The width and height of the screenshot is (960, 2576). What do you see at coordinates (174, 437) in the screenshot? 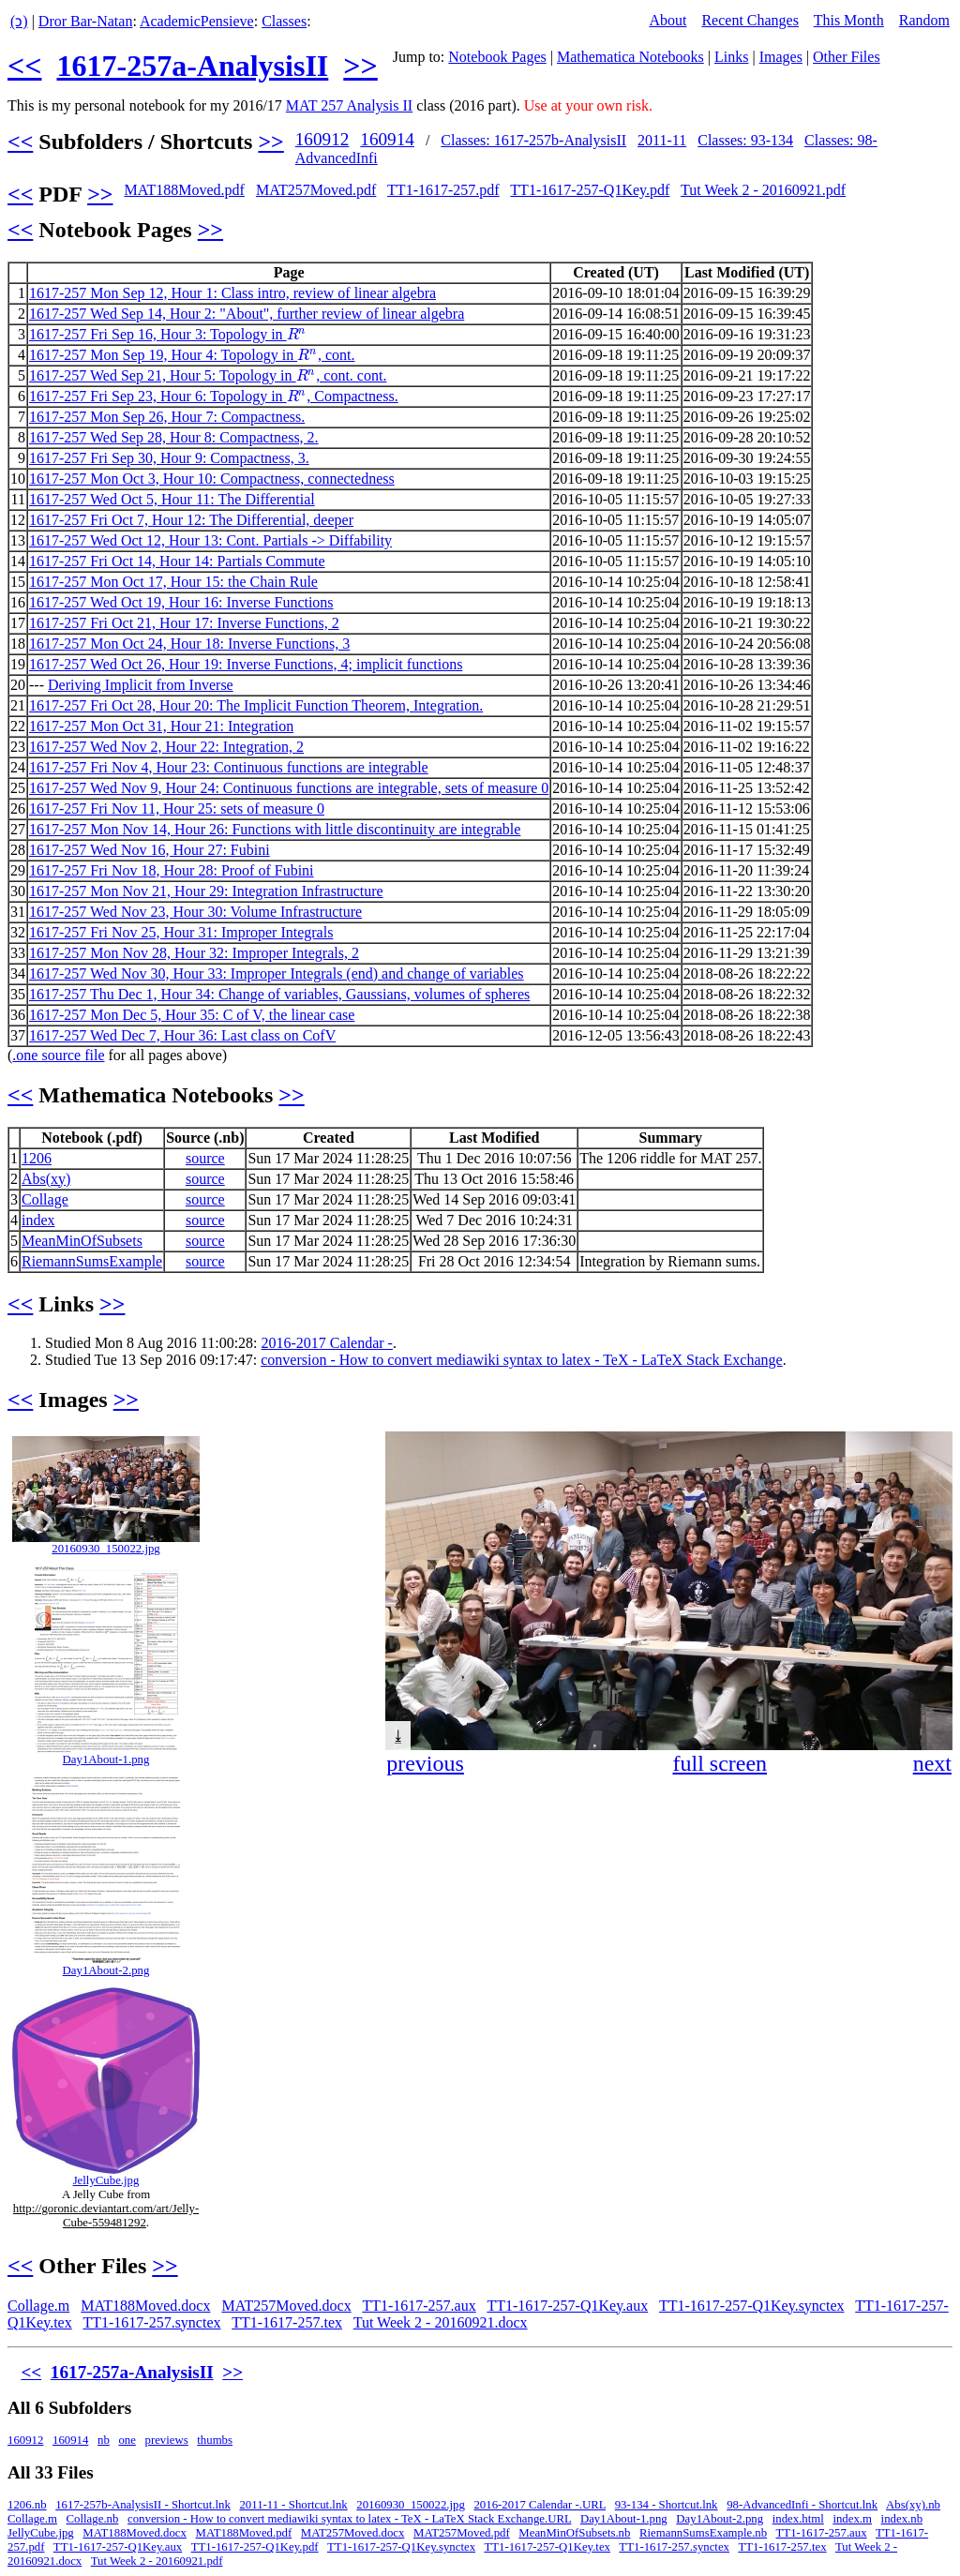
I see `1617-257 Wed Sep 28, Hour 8: Compactness, 2.` at bounding box center [174, 437].